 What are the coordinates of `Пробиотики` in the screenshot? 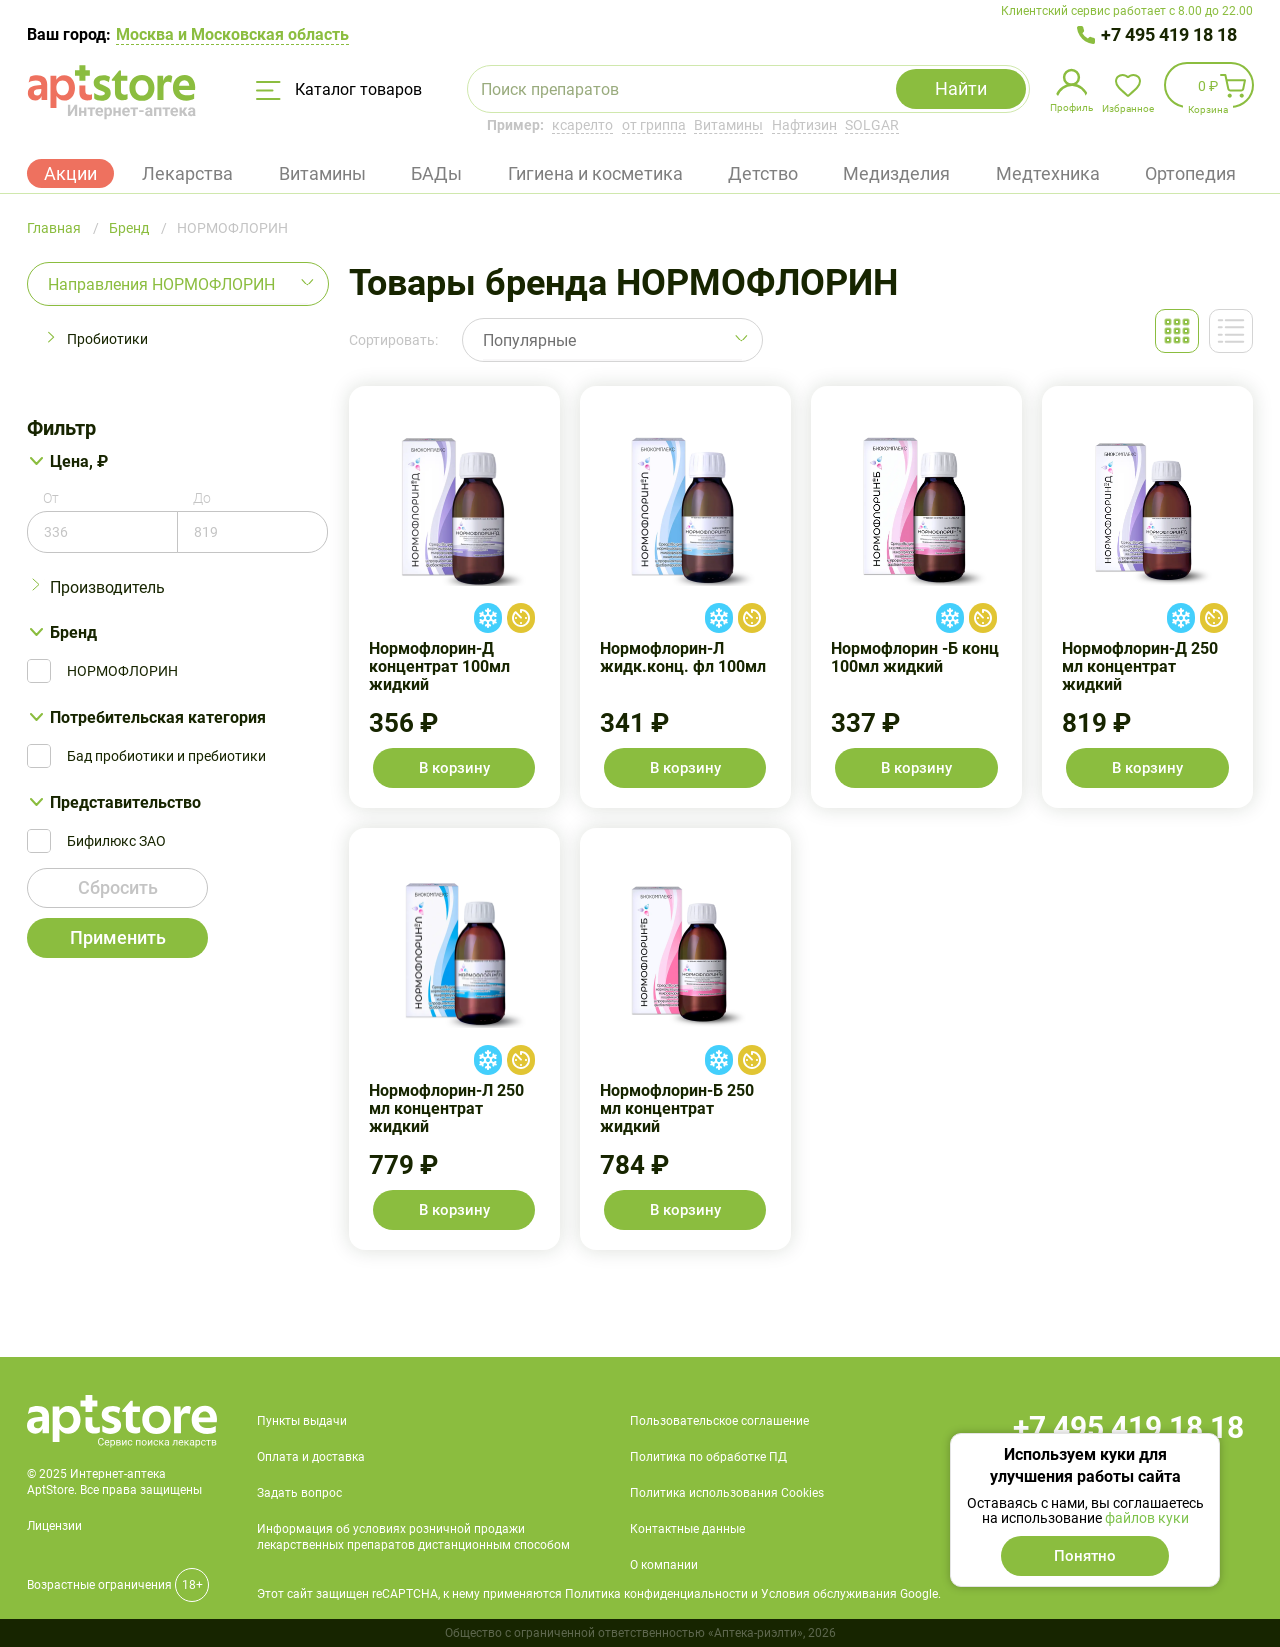 It's located at (107, 339).